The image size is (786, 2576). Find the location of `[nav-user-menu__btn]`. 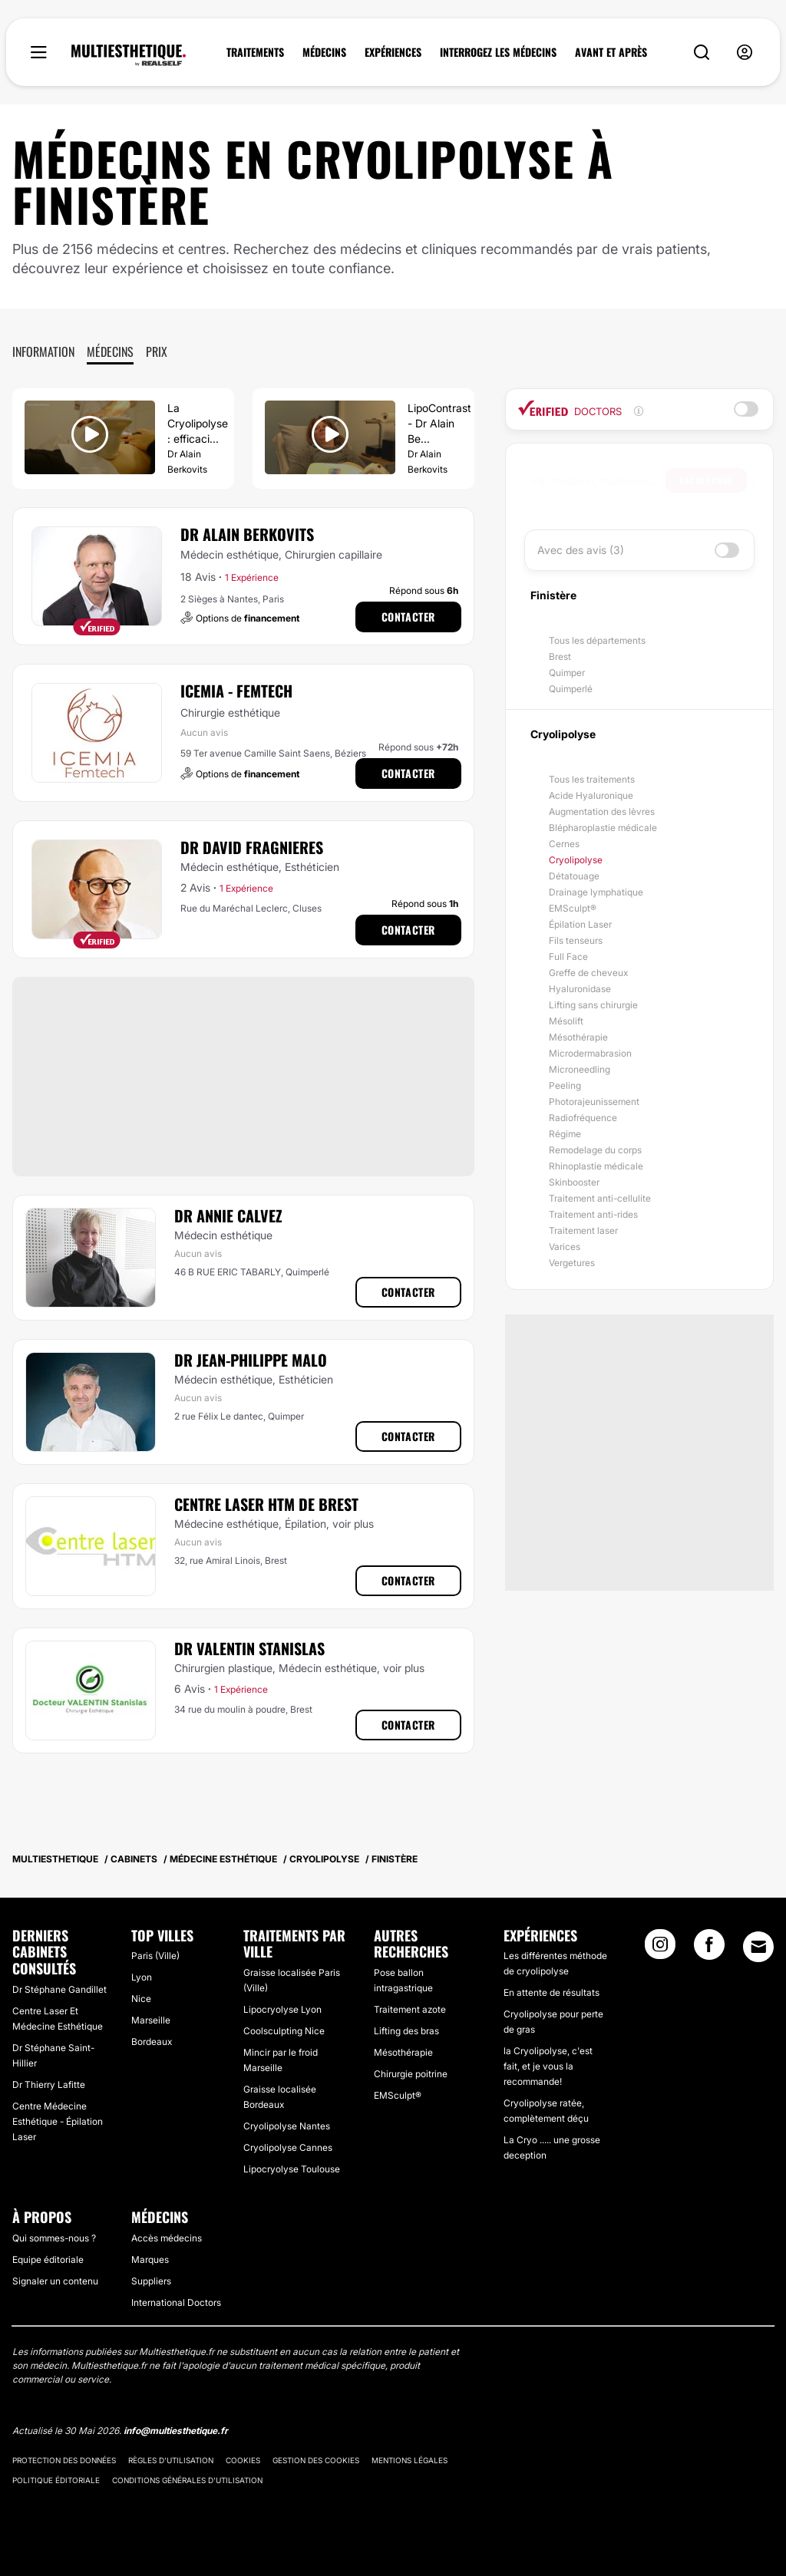

[nav-user-menu__btn] is located at coordinates (744, 52).